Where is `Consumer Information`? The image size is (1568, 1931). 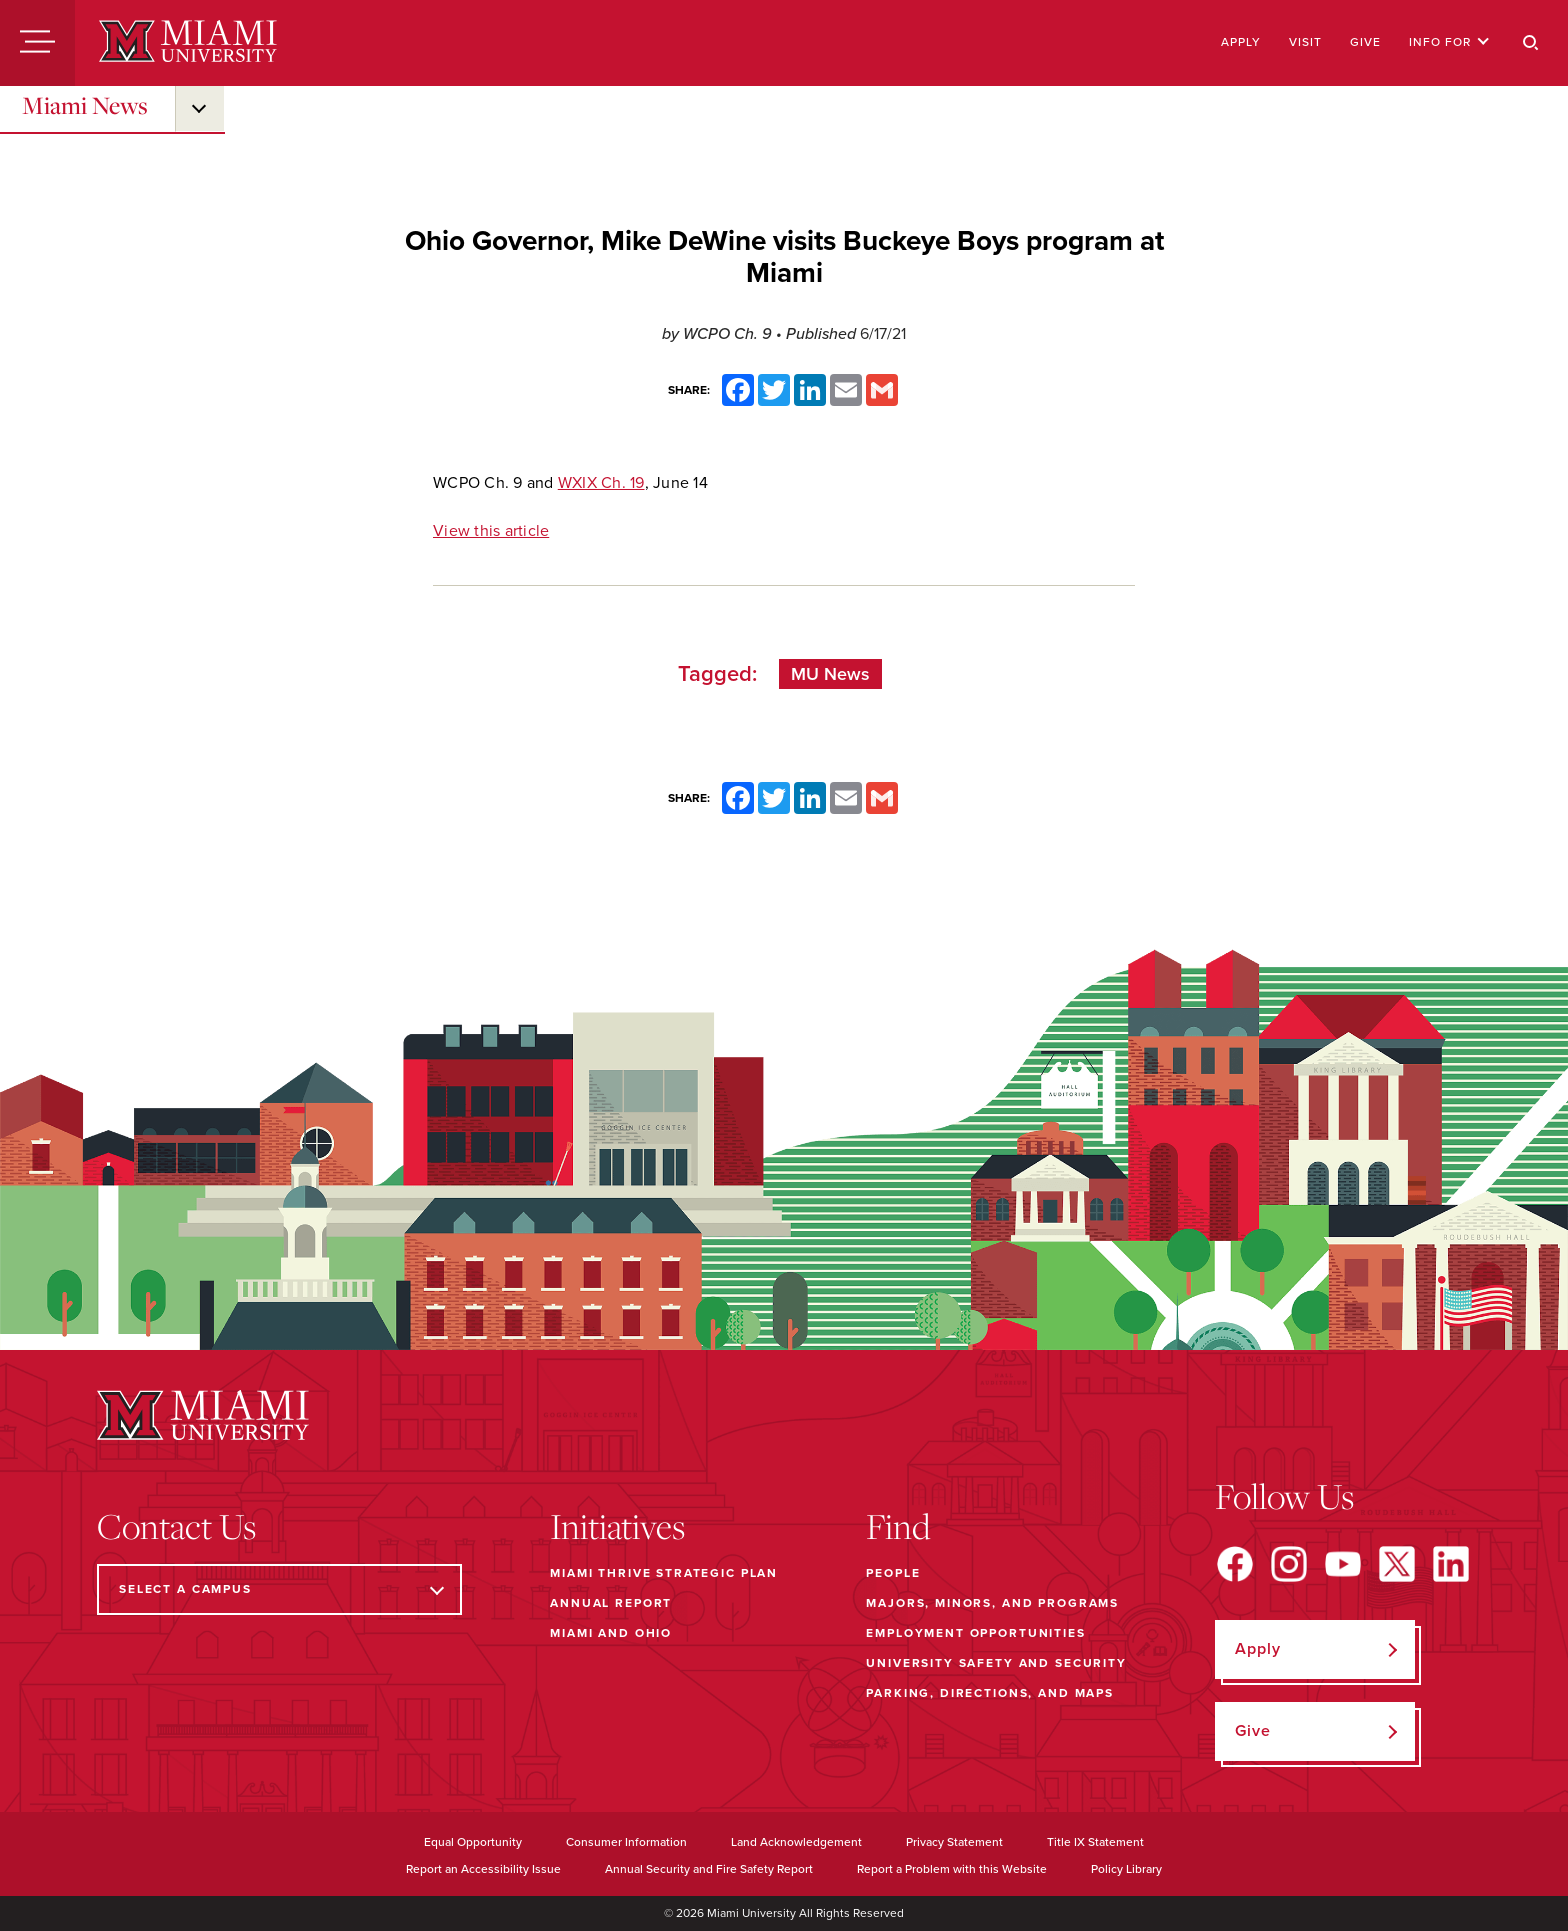 Consumer Information is located at coordinates (626, 1842).